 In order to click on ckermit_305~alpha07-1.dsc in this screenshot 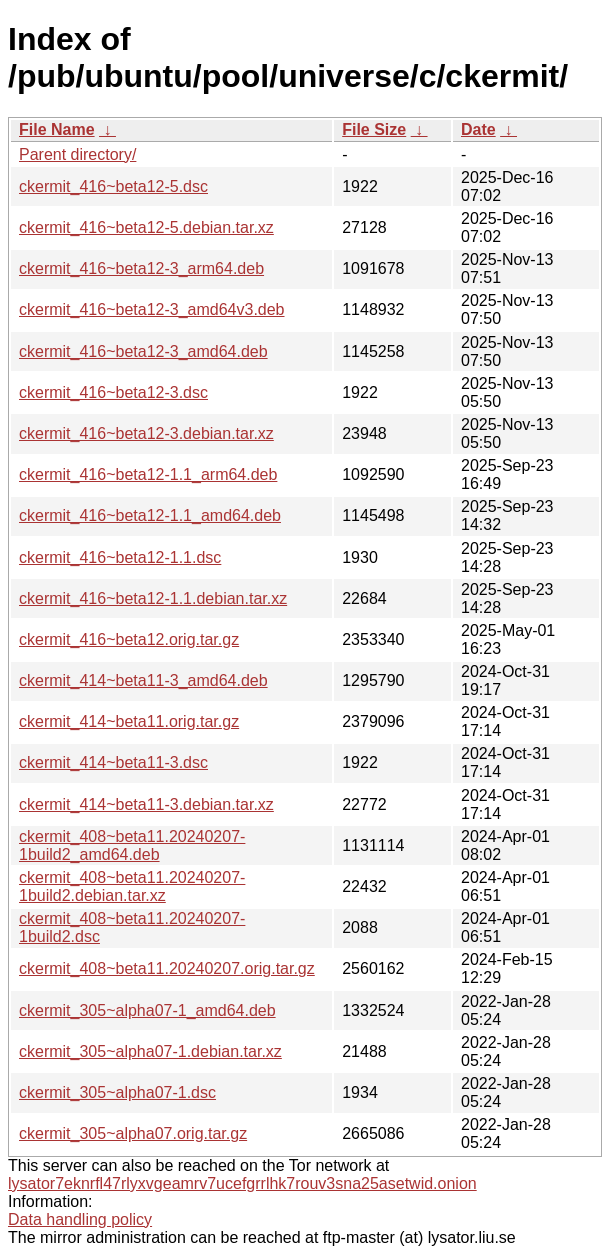, I will do `click(117, 1092)`.